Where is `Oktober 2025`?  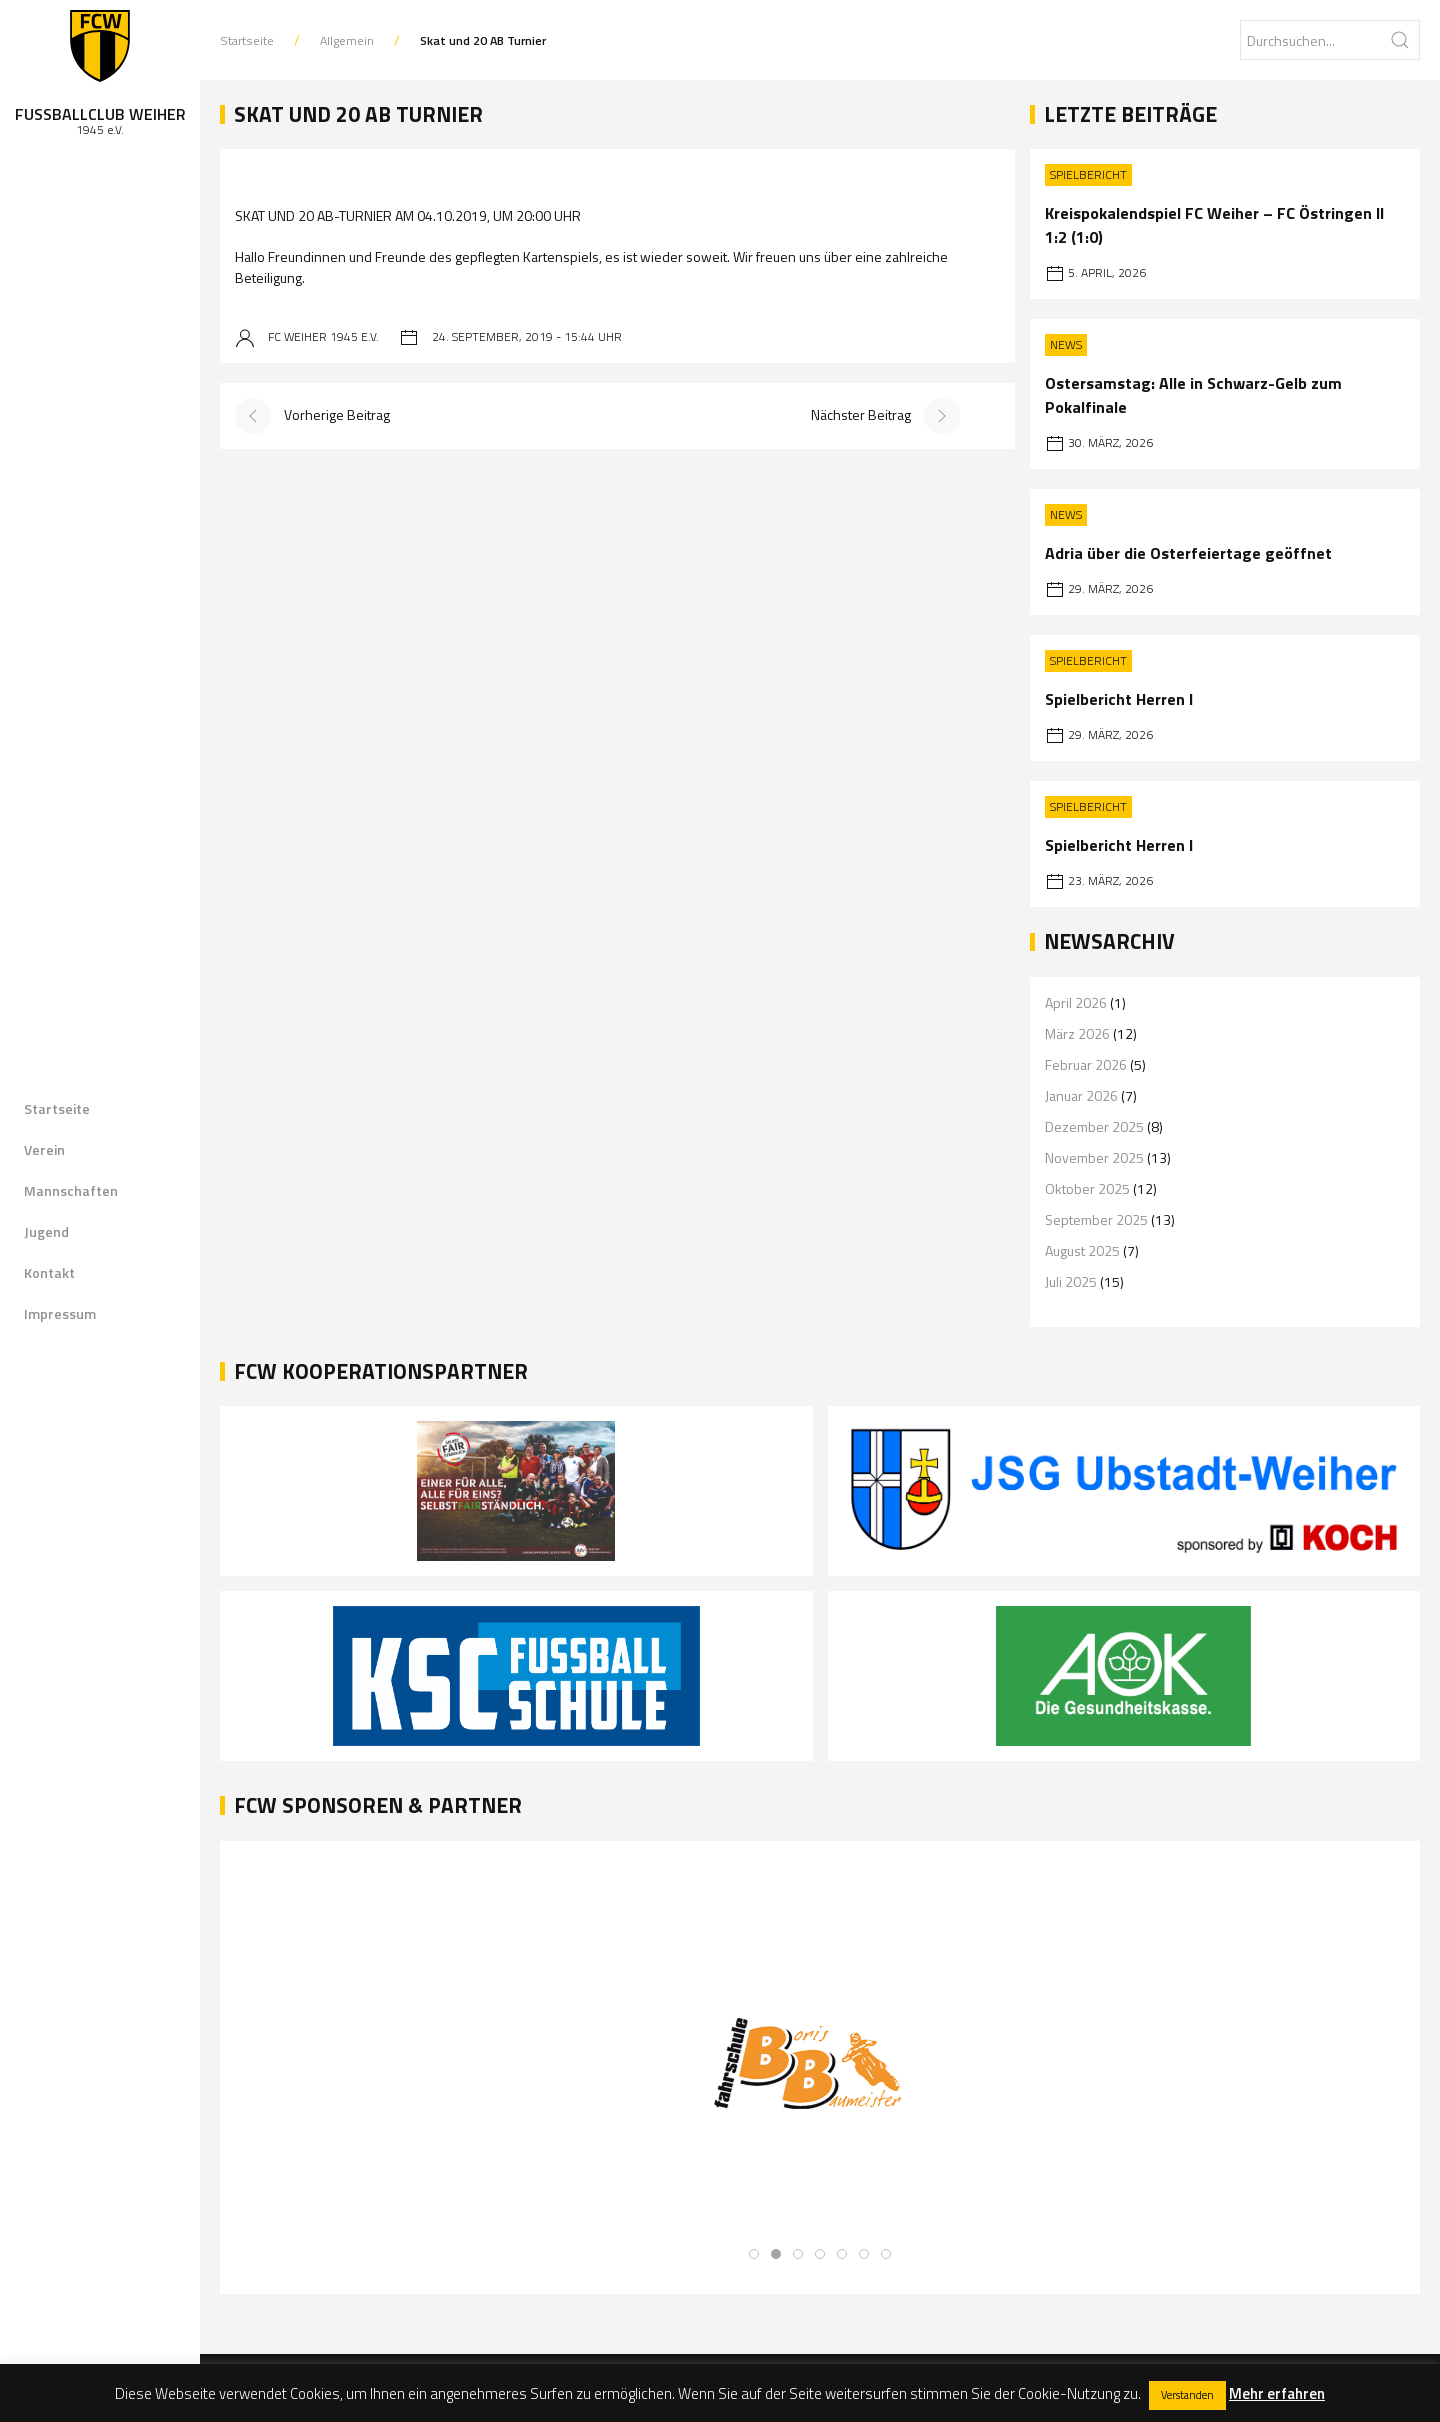 Oktober 2025 is located at coordinates (1087, 1188).